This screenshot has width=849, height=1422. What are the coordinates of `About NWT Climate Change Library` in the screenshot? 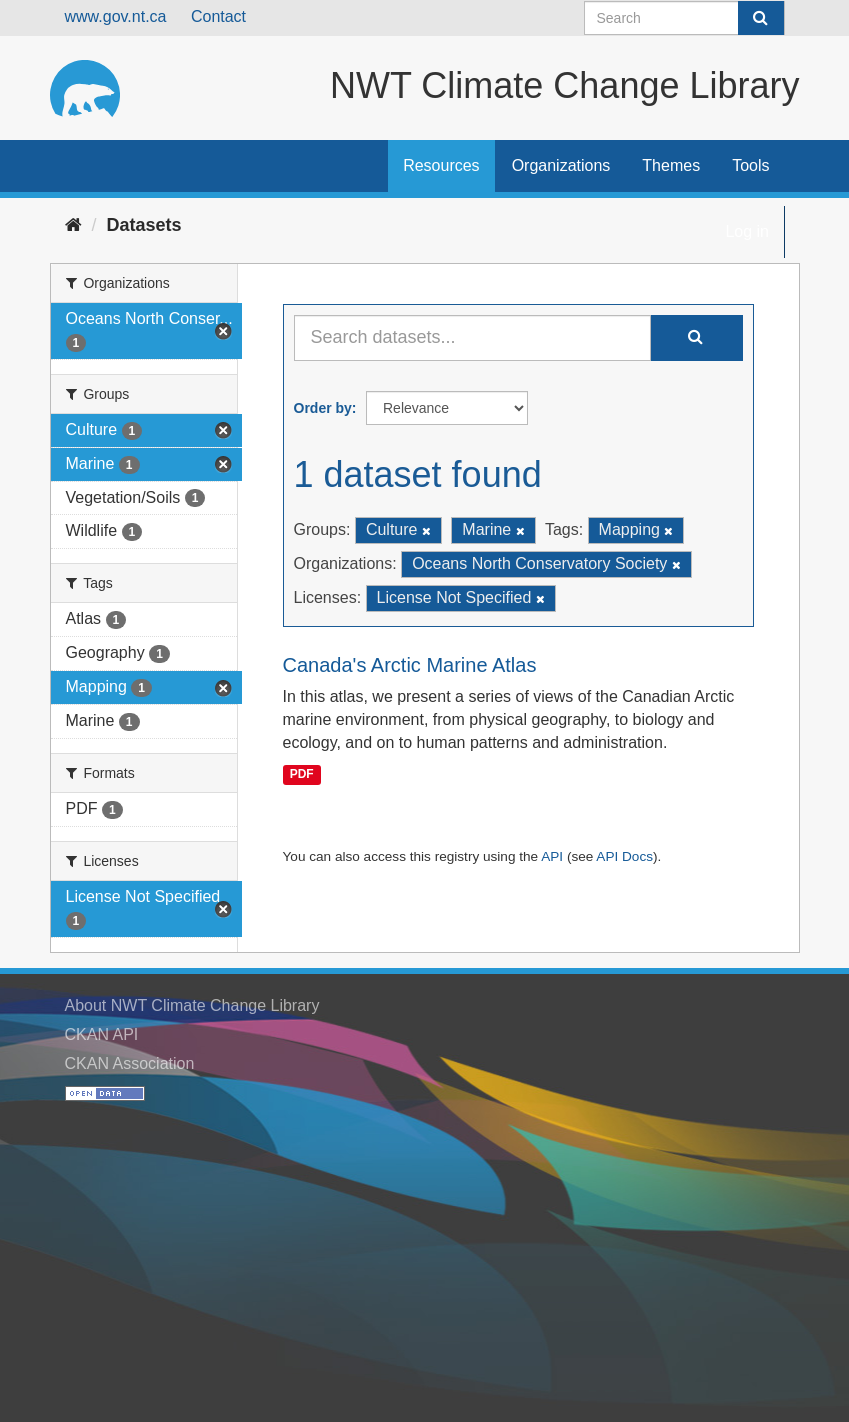 It's located at (192, 1005).